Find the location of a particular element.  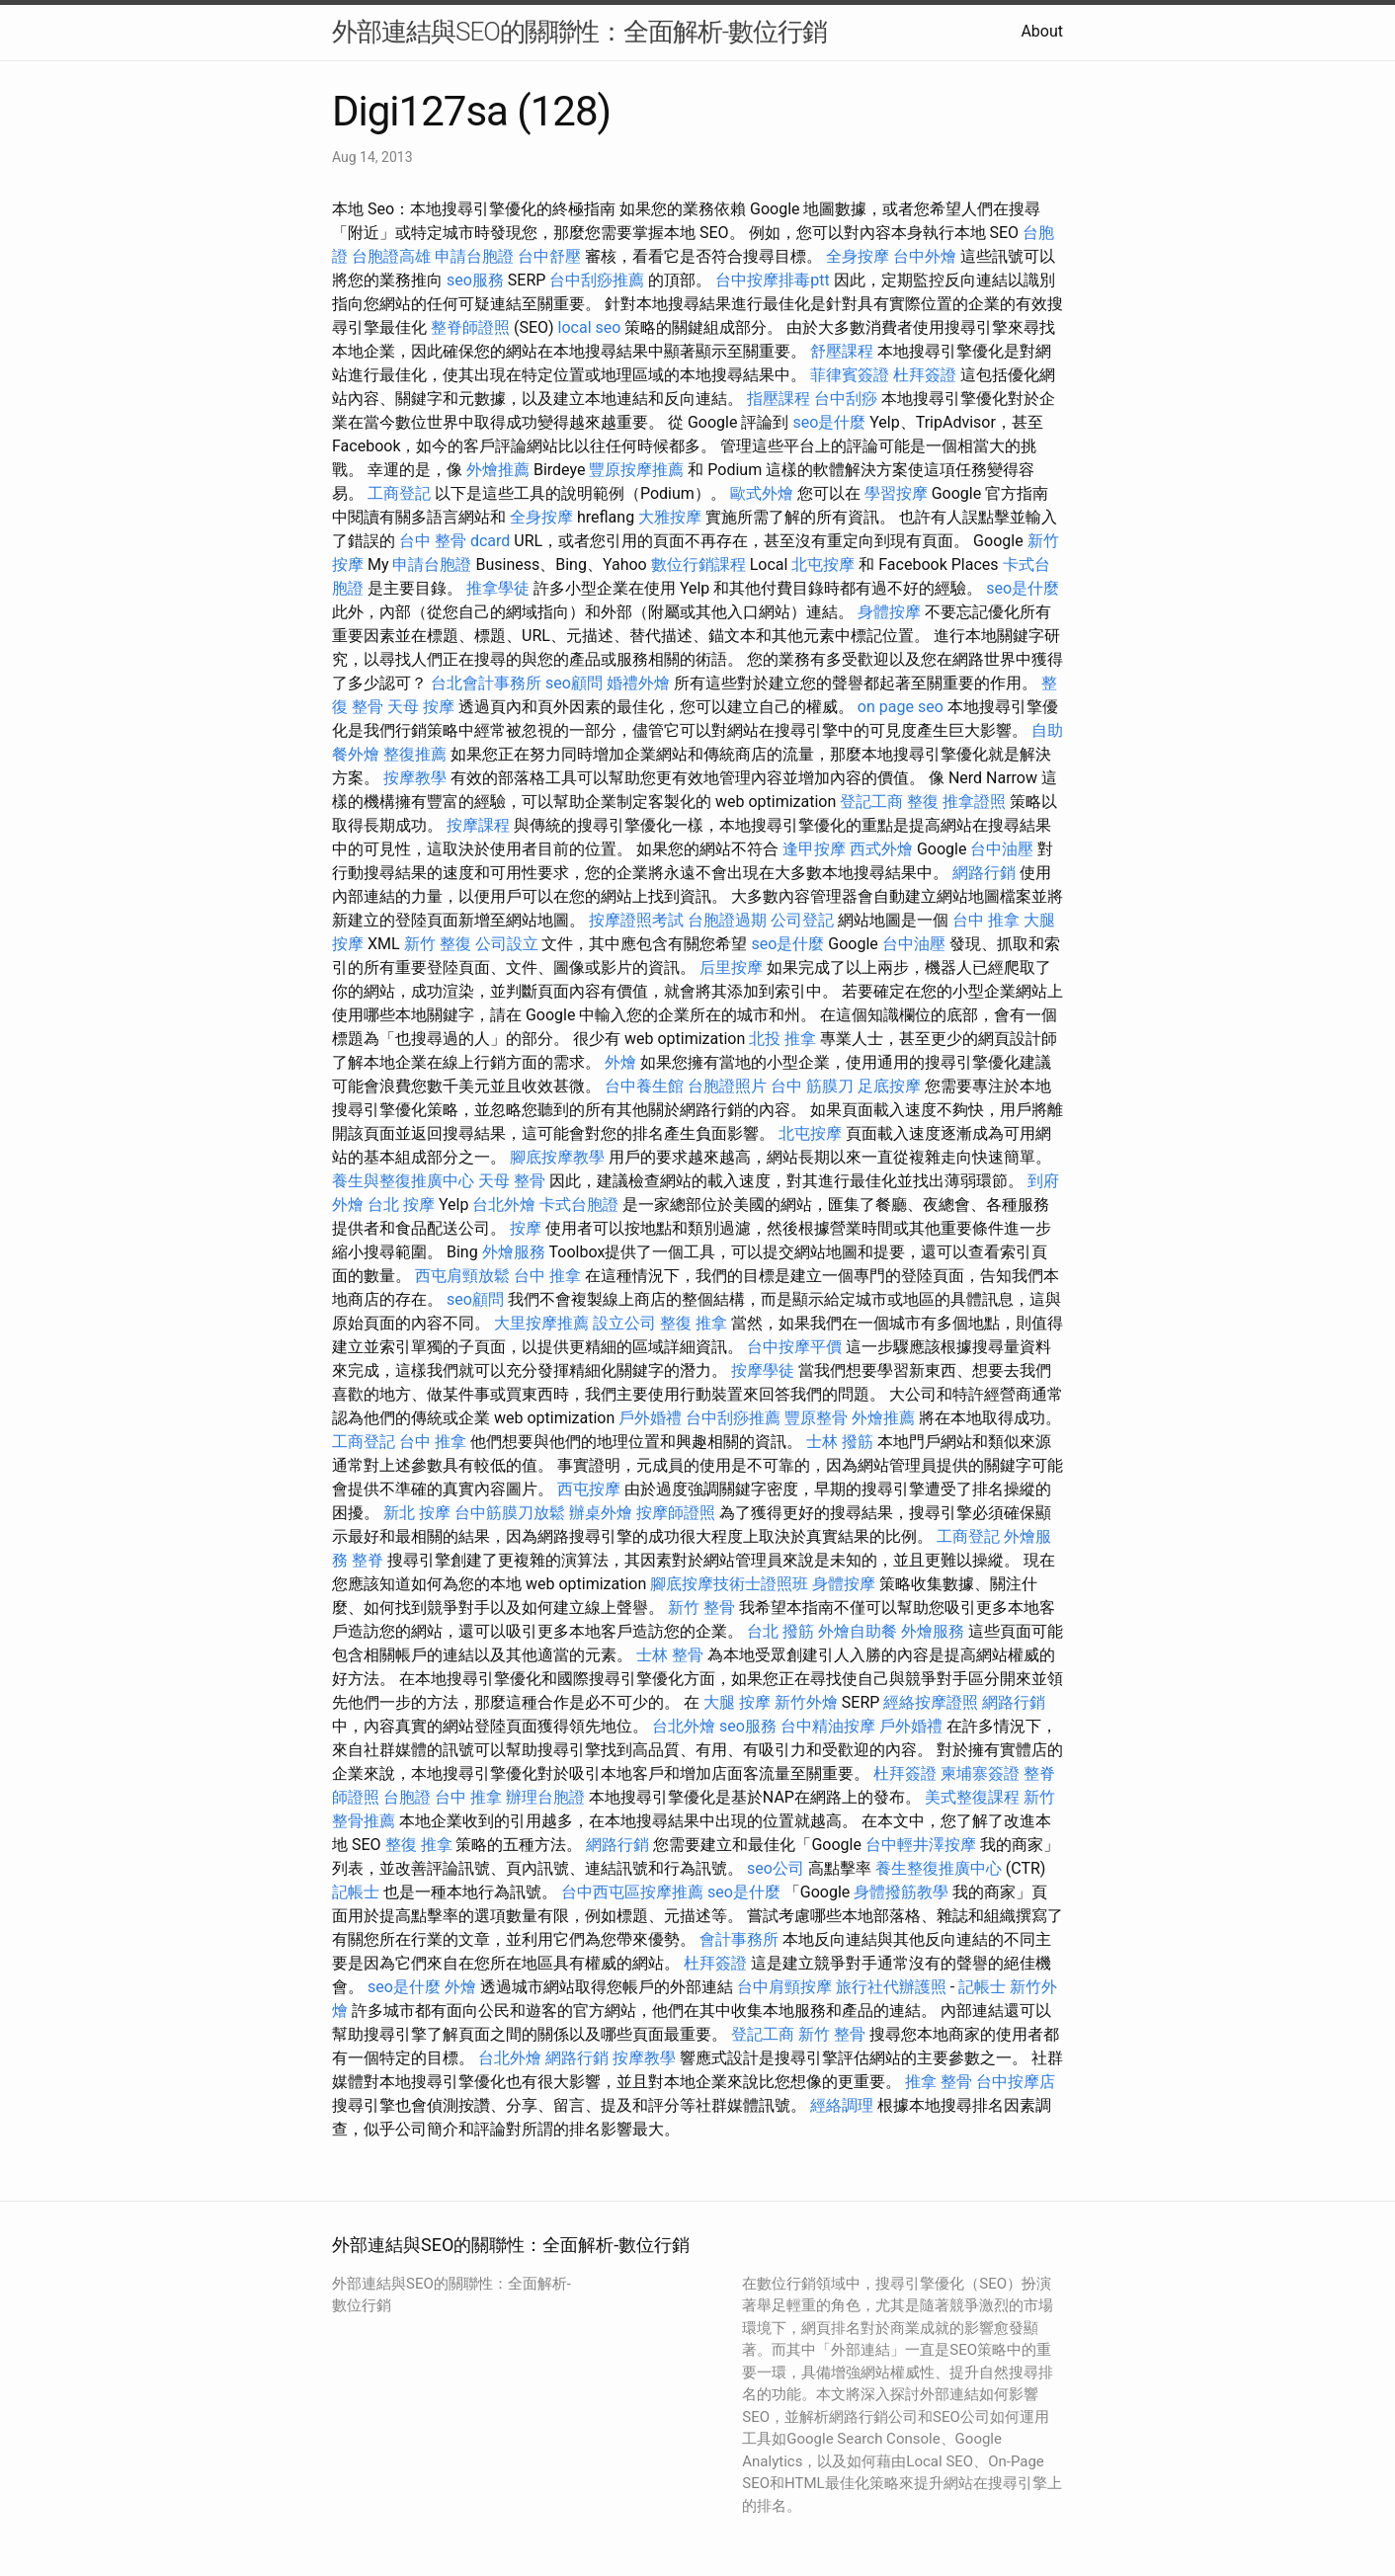

按摩證照考試 is located at coordinates (636, 920).